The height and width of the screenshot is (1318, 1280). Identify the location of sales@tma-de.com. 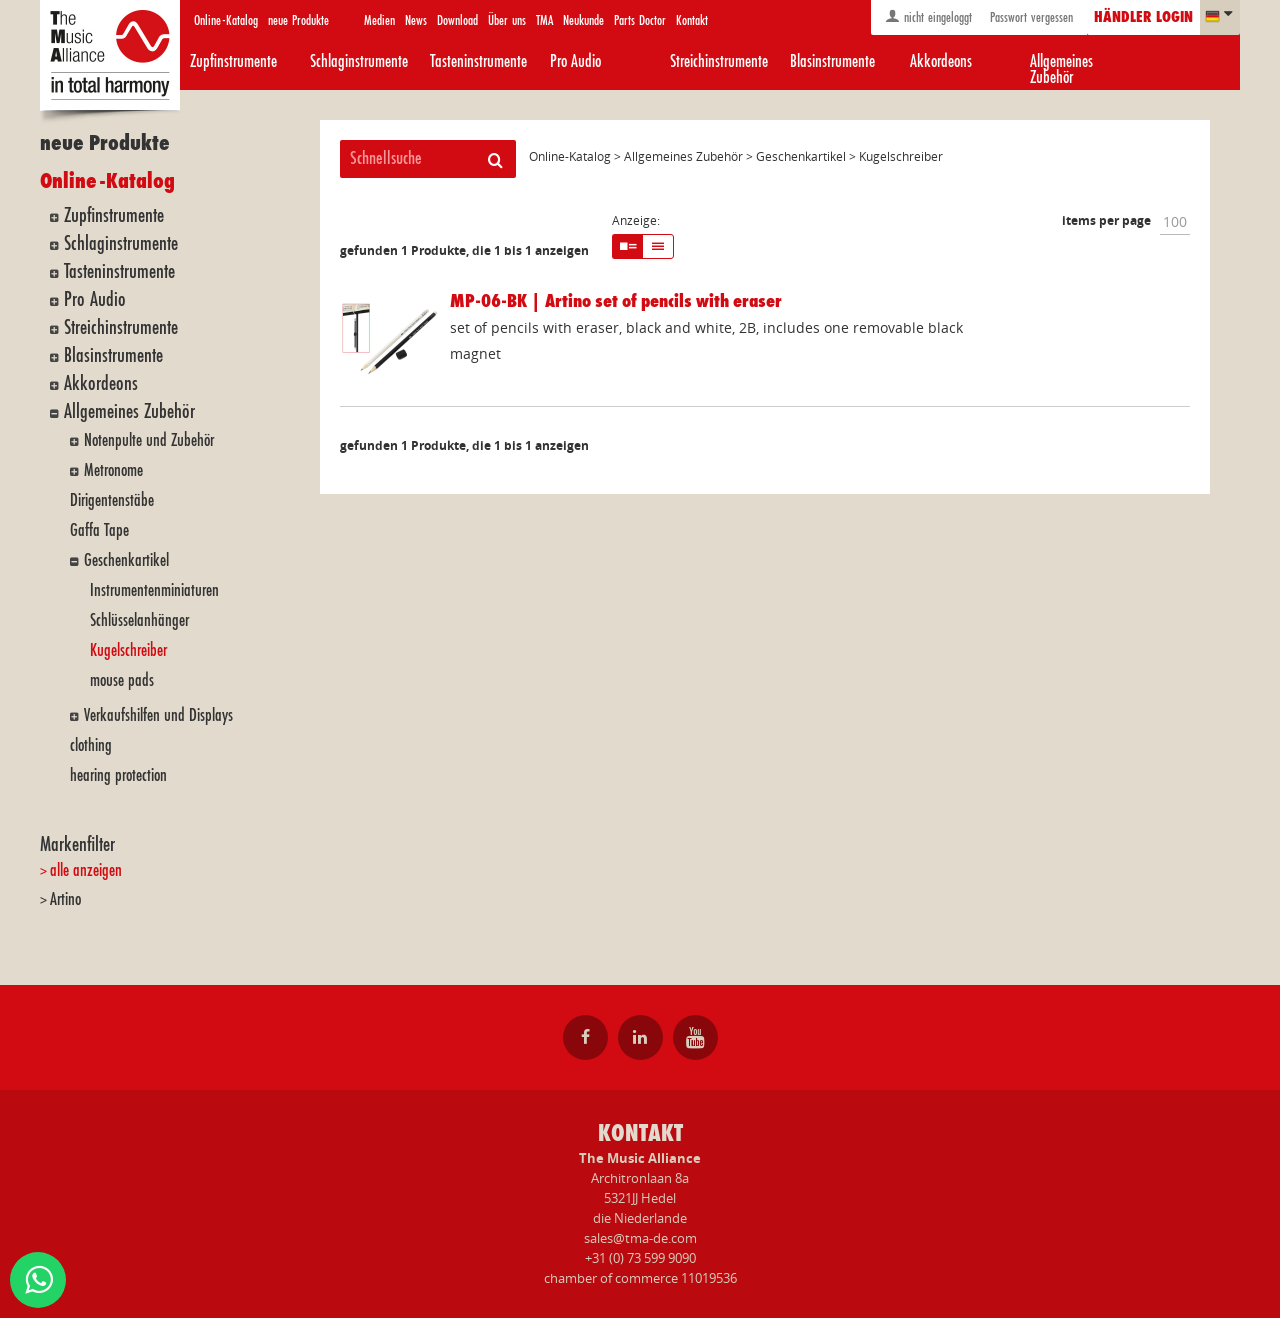
(640, 1238).